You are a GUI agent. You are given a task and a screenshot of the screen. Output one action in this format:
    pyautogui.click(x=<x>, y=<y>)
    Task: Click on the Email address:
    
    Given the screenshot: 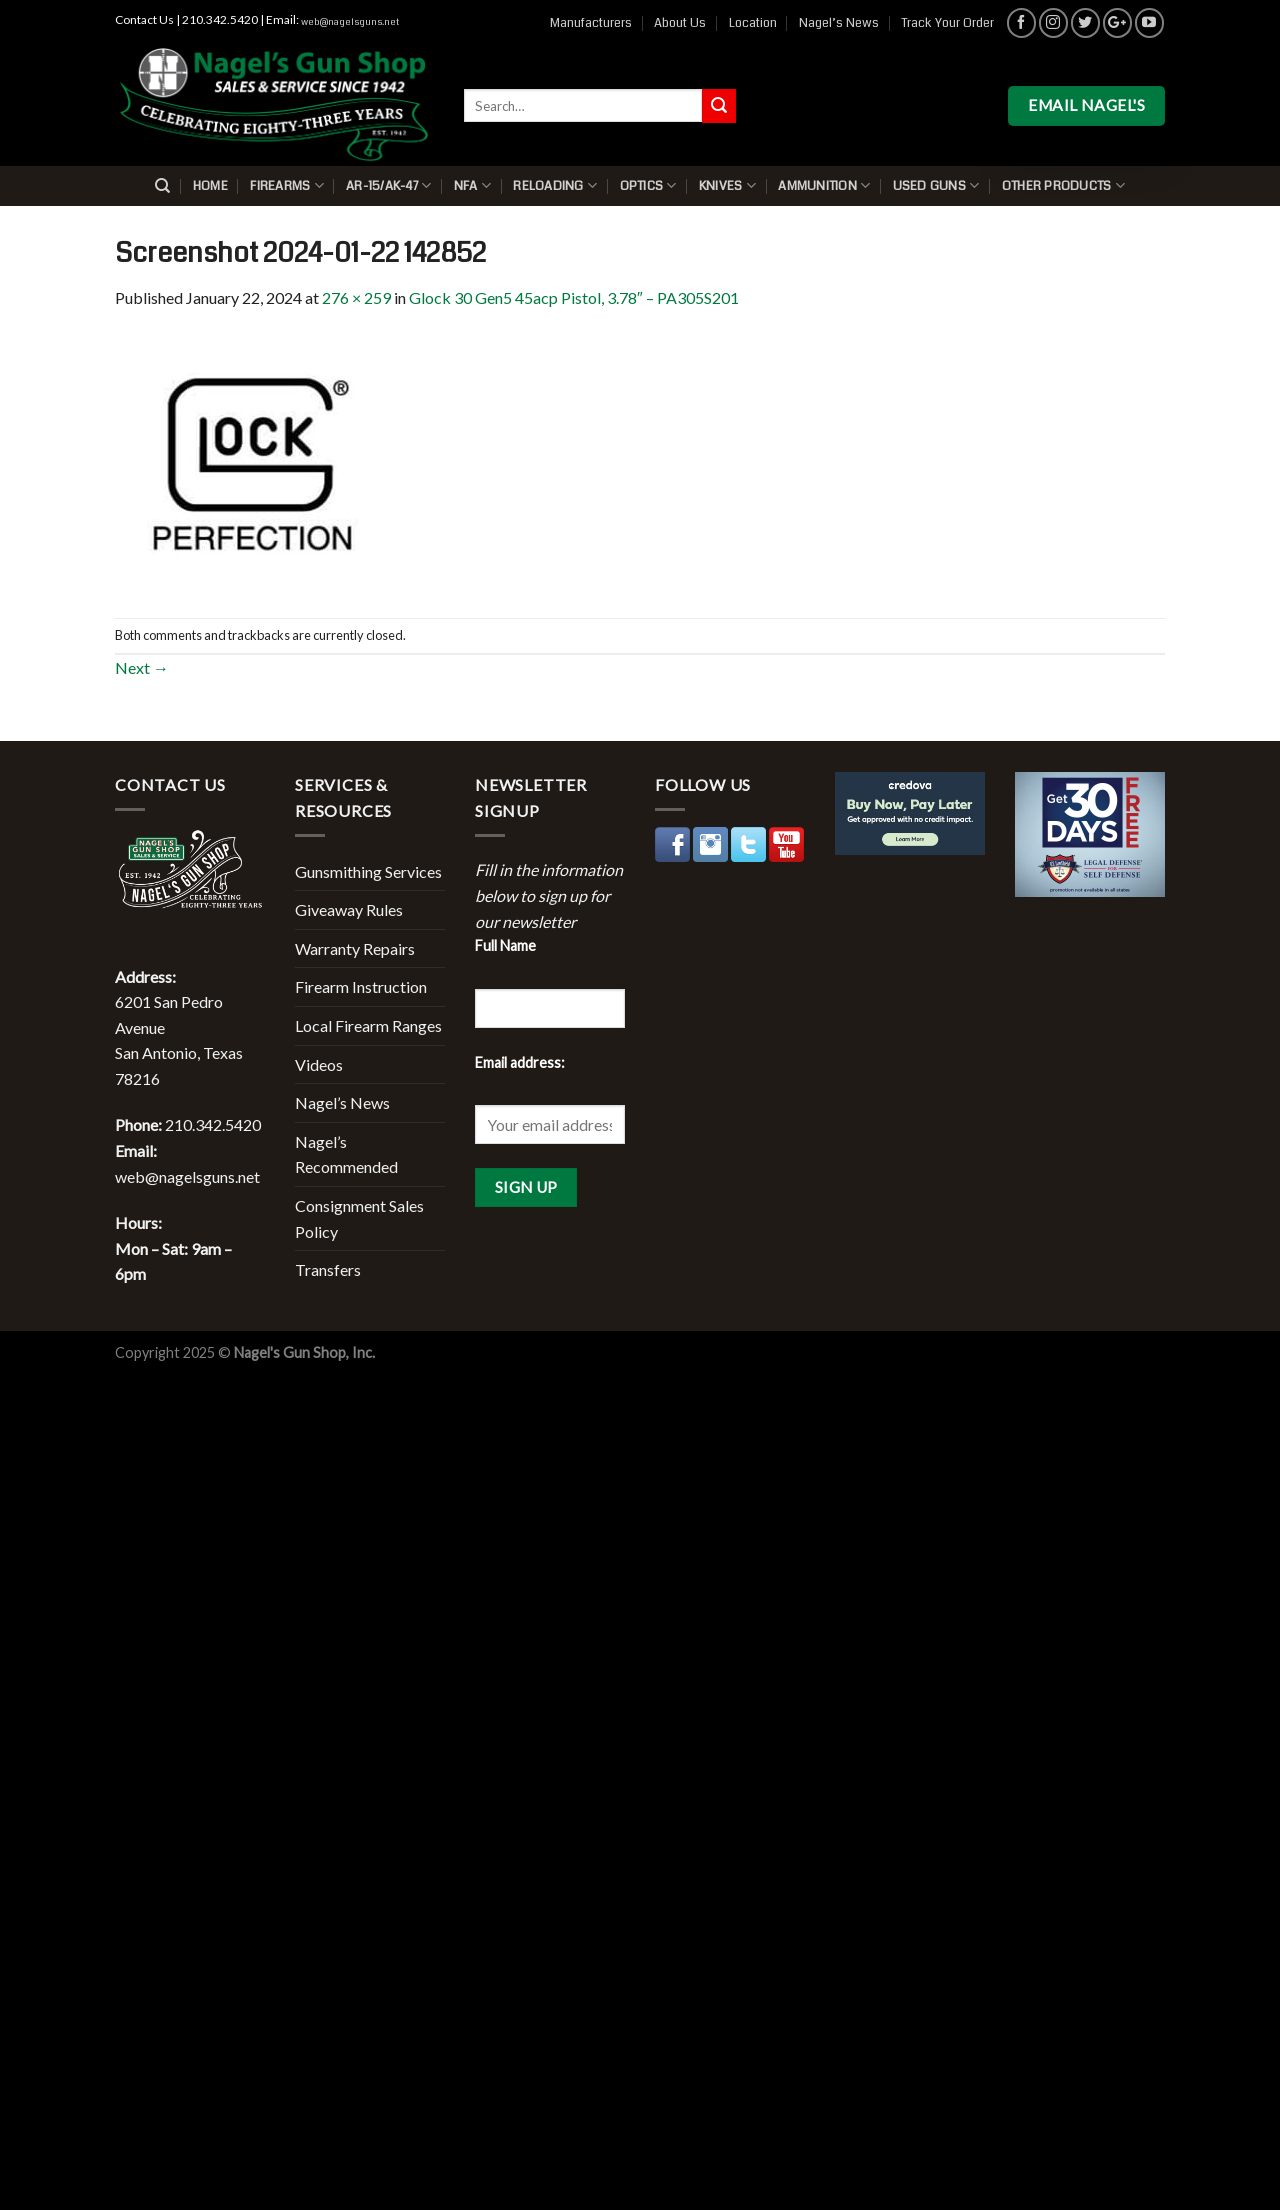 What is the action you would take?
    pyautogui.click(x=520, y=1062)
    